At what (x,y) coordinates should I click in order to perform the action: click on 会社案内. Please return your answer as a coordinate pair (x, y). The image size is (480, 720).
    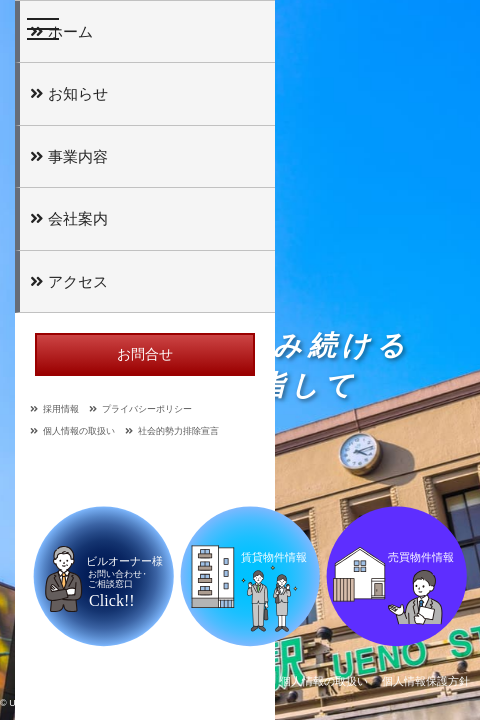
    Looking at the image, I should click on (69, 218).